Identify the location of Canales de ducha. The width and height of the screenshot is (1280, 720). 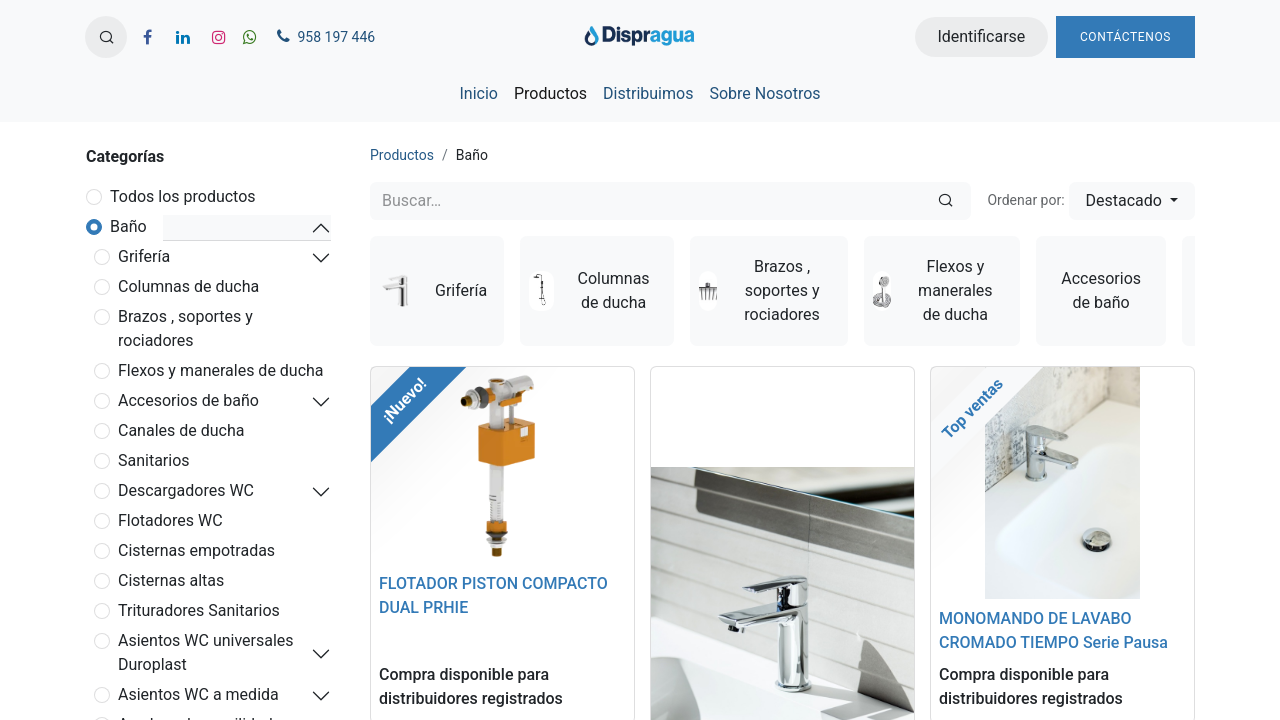
(181, 430).